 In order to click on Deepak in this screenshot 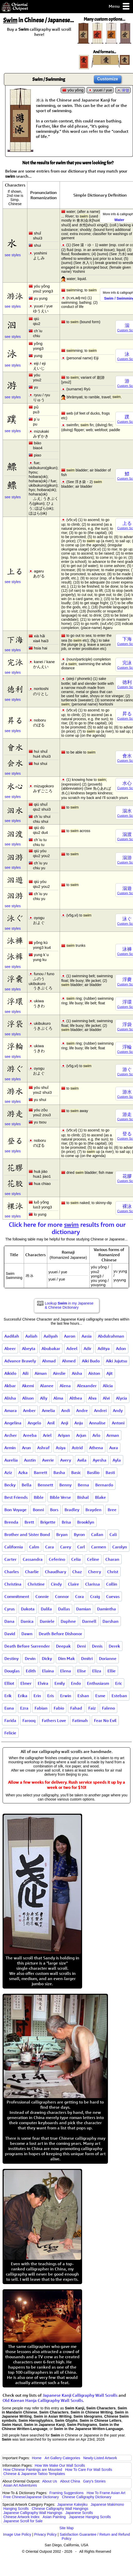, I will do `click(63, 1646)`.